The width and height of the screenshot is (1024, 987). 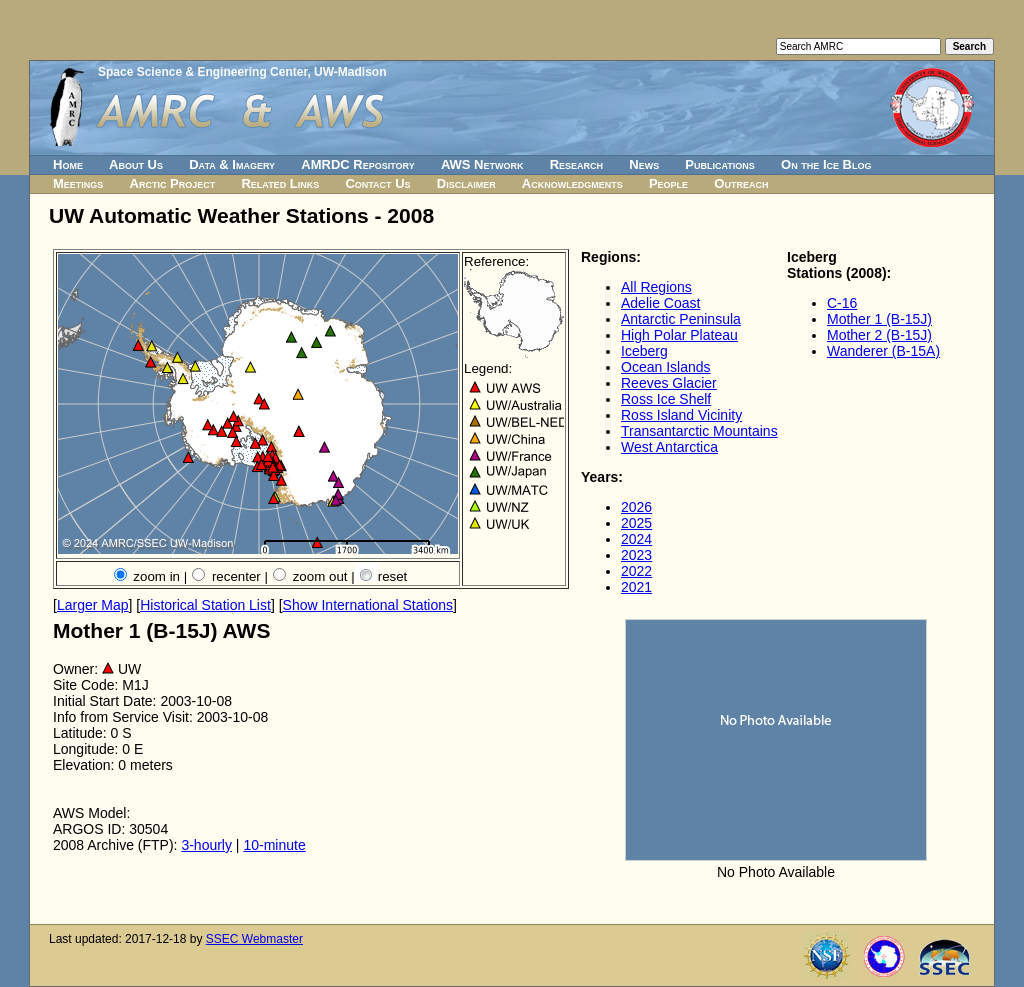 What do you see at coordinates (202, 72) in the screenshot?
I see `Space Science & Engineering Center` at bounding box center [202, 72].